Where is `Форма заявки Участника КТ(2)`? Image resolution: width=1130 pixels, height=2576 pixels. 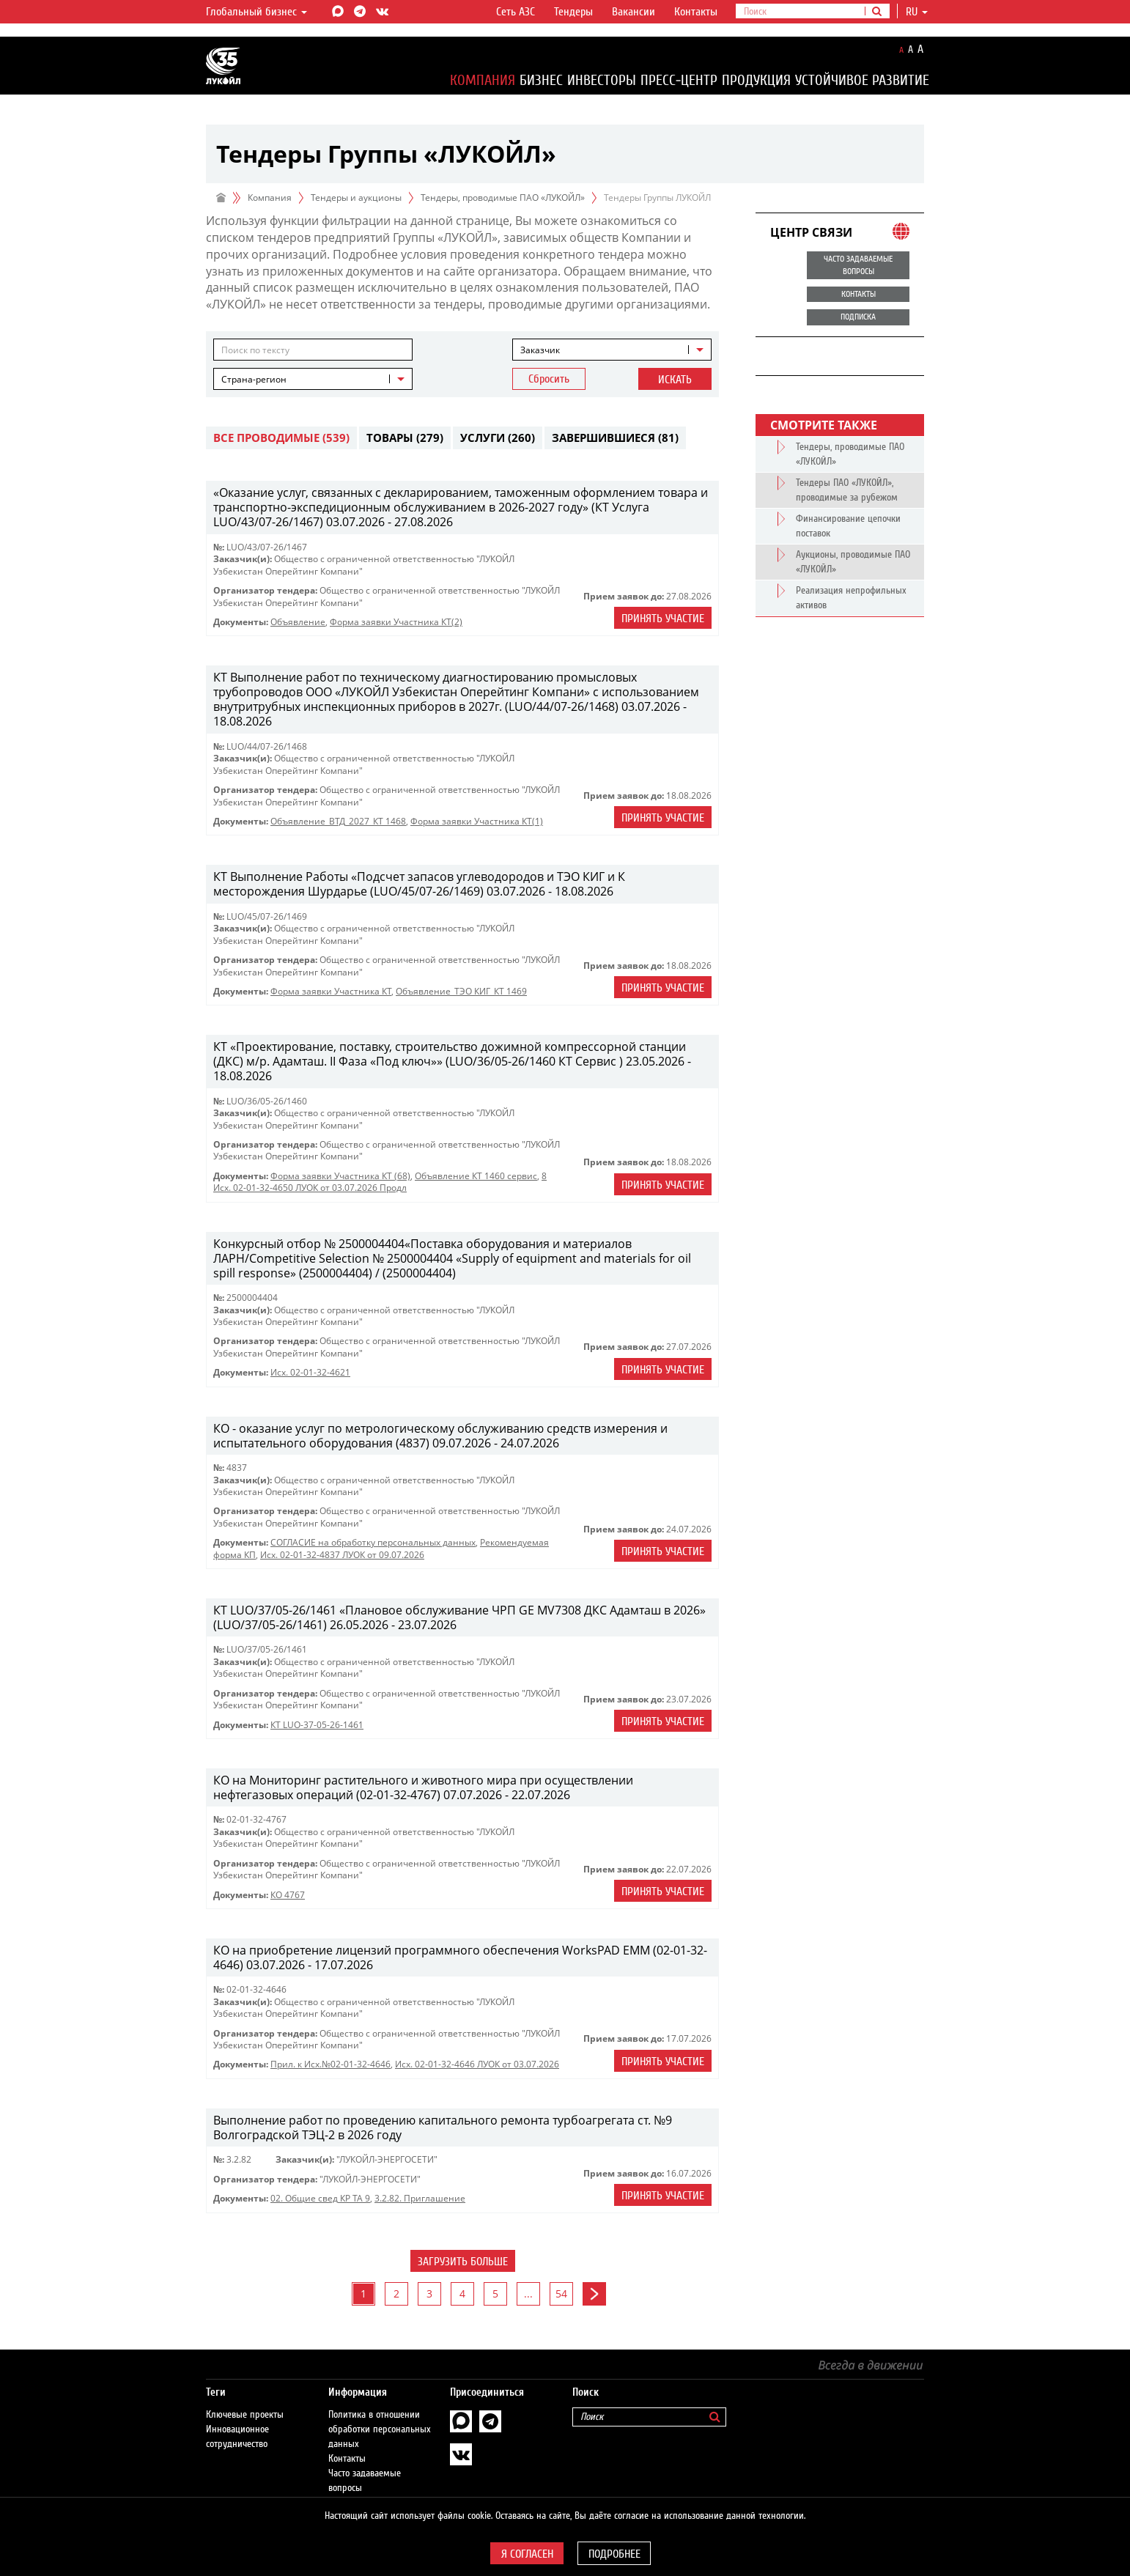 Форма заявки Участника КТ(2) is located at coordinates (396, 621).